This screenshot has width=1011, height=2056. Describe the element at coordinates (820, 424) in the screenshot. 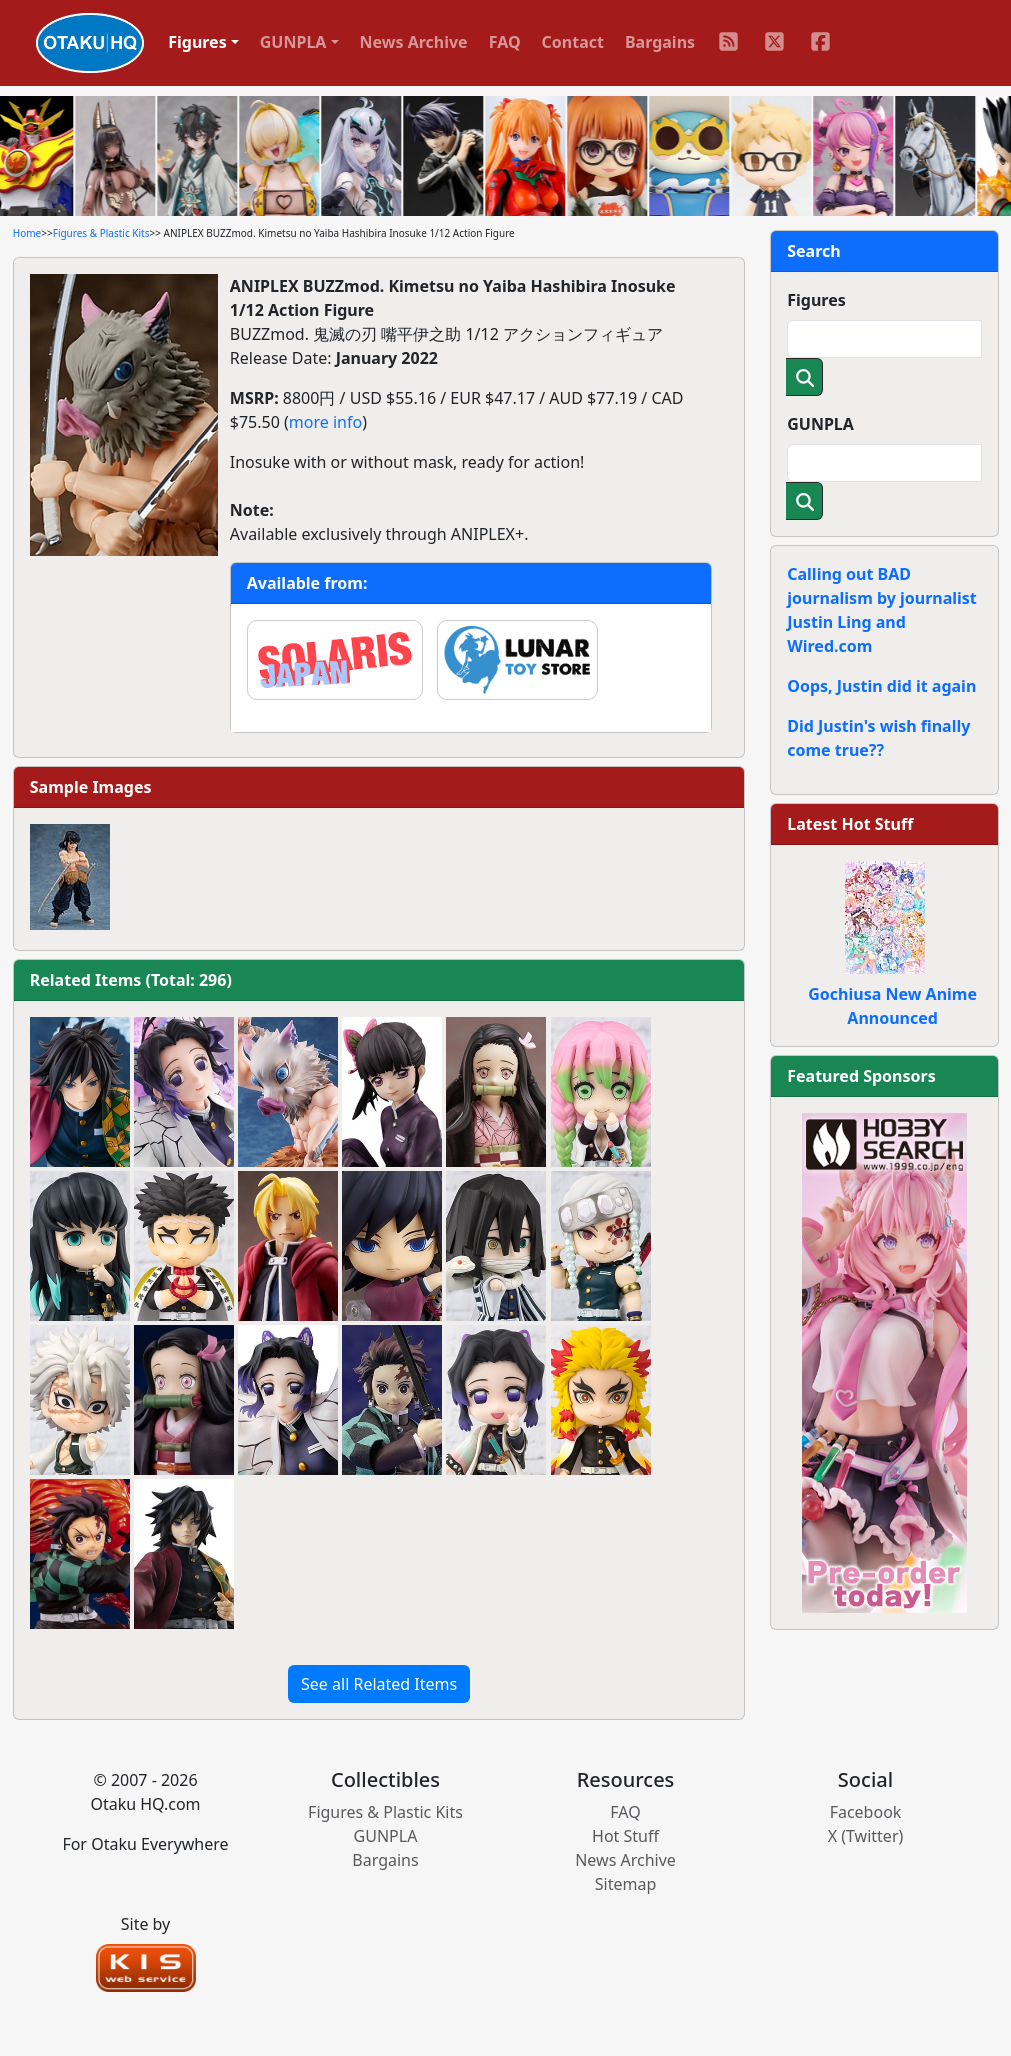

I see `GUNPLA` at that location.